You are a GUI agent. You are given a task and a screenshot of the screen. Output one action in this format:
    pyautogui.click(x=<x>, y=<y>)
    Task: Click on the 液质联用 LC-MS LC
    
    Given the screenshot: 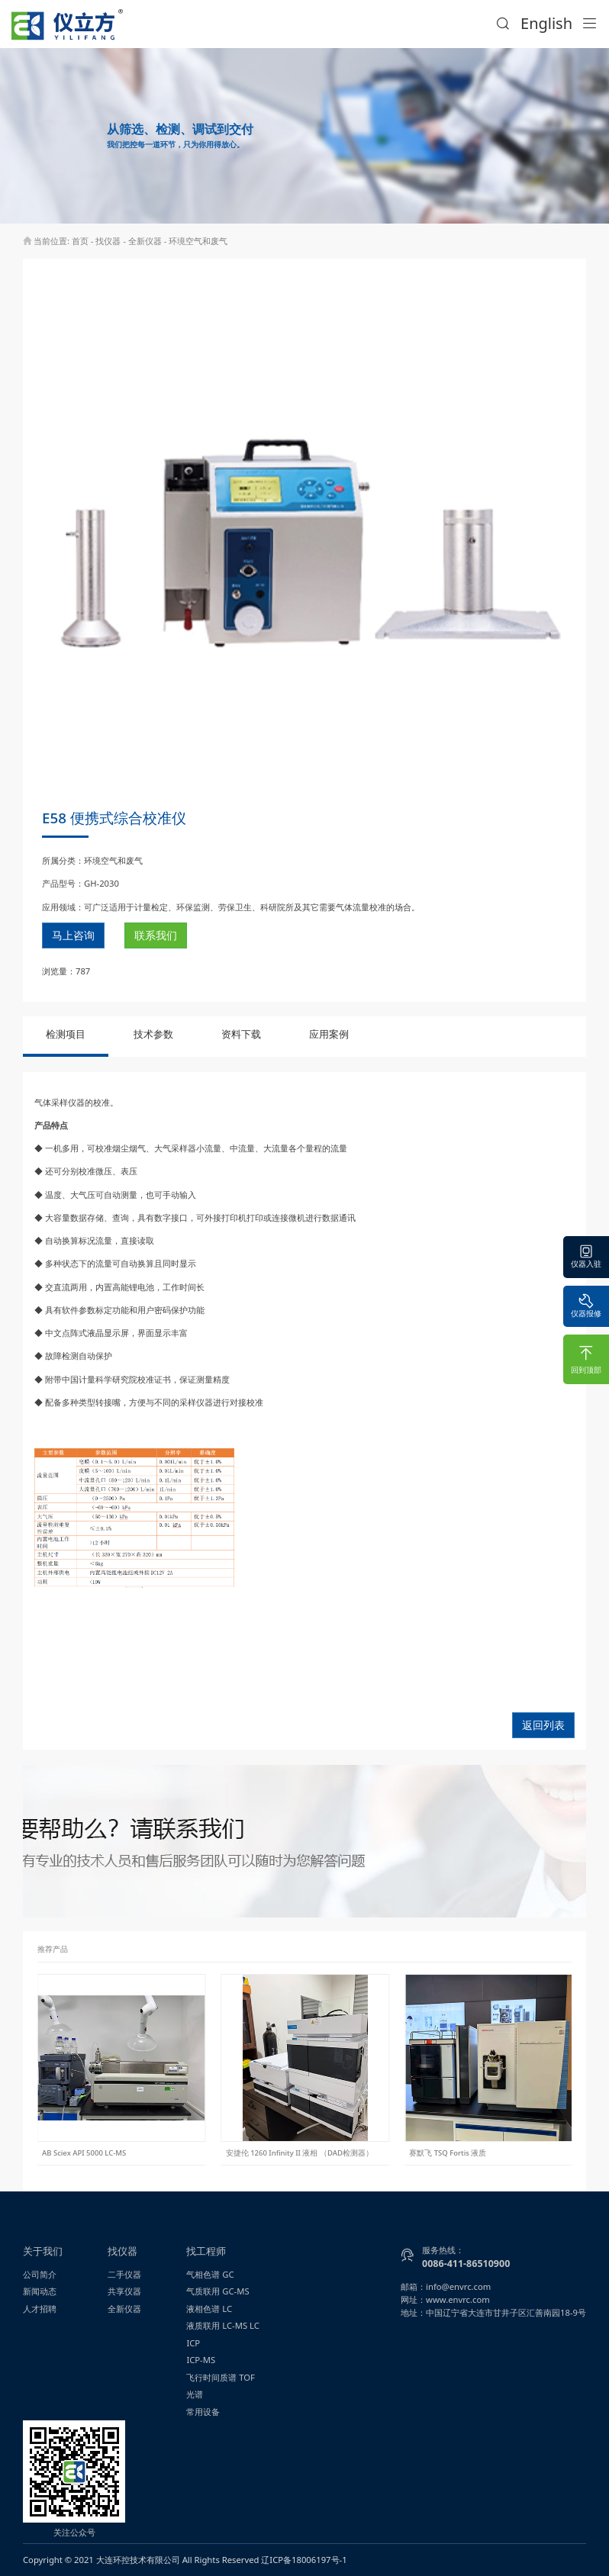 What is the action you would take?
    pyautogui.click(x=222, y=2325)
    